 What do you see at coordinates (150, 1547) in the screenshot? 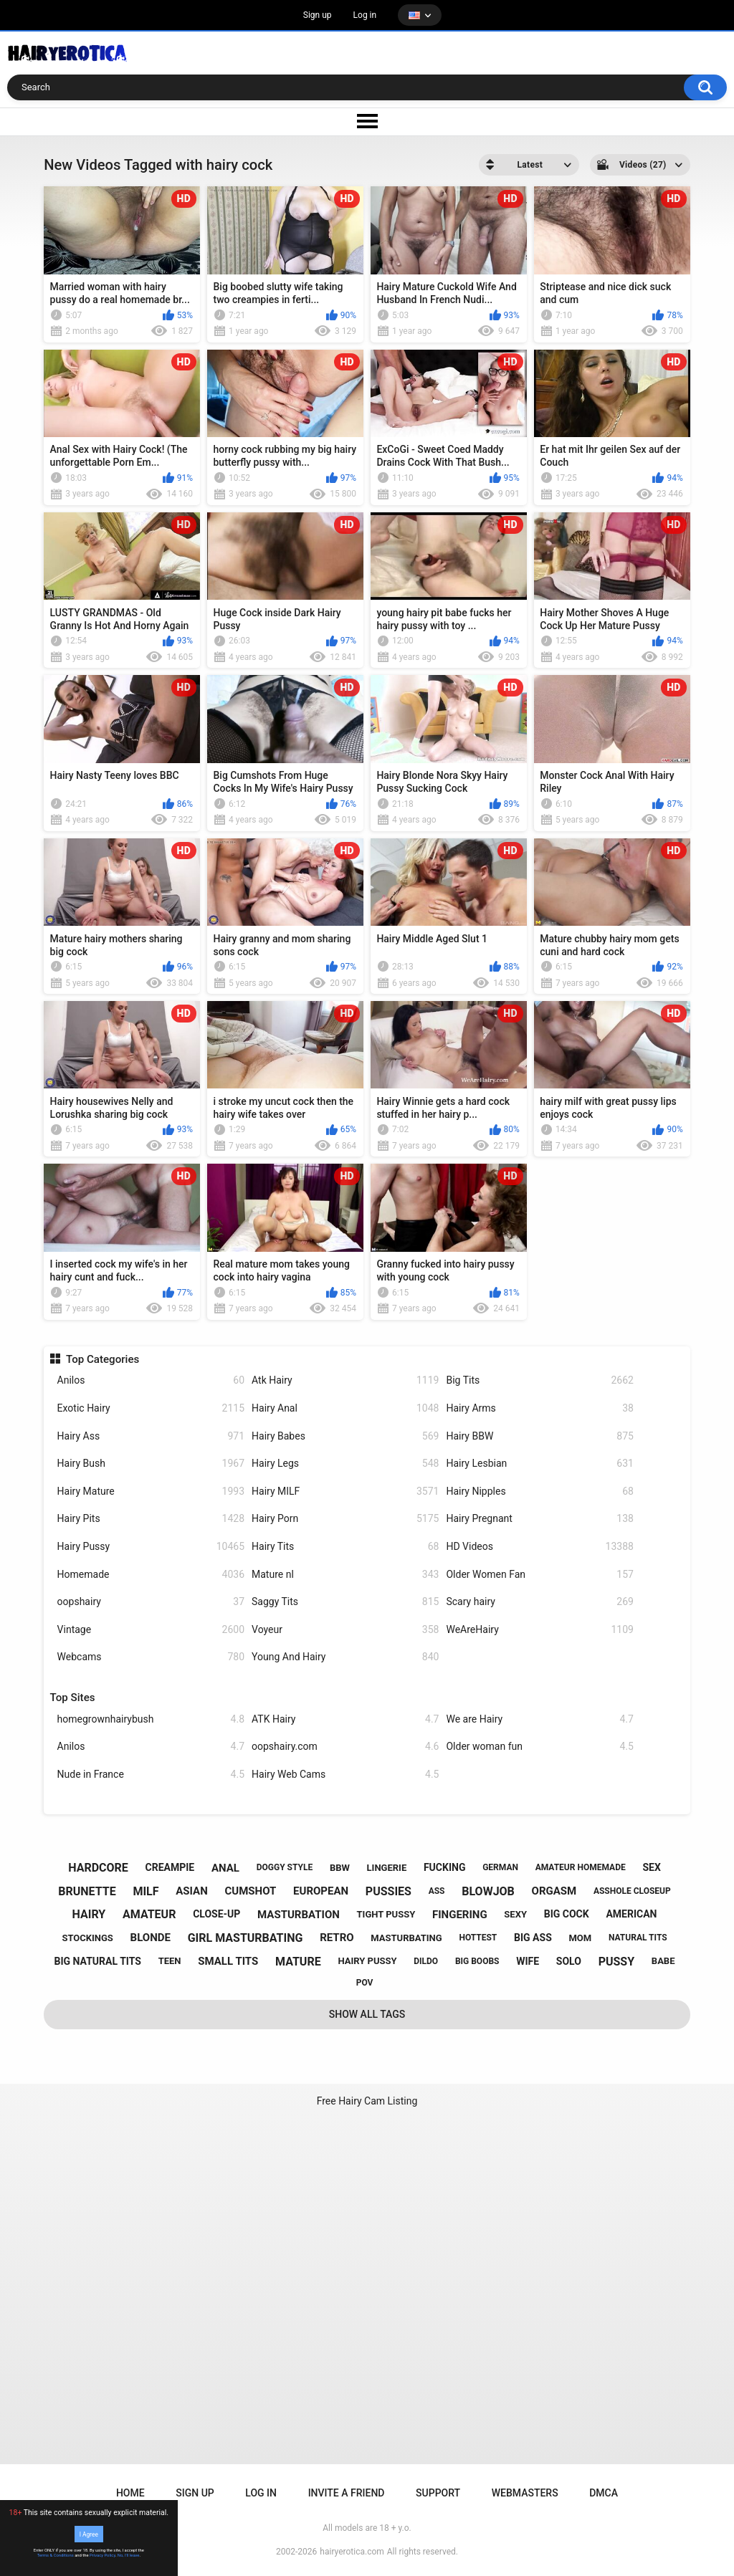
I see `Hairy Pussy` at bounding box center [150, 1547].